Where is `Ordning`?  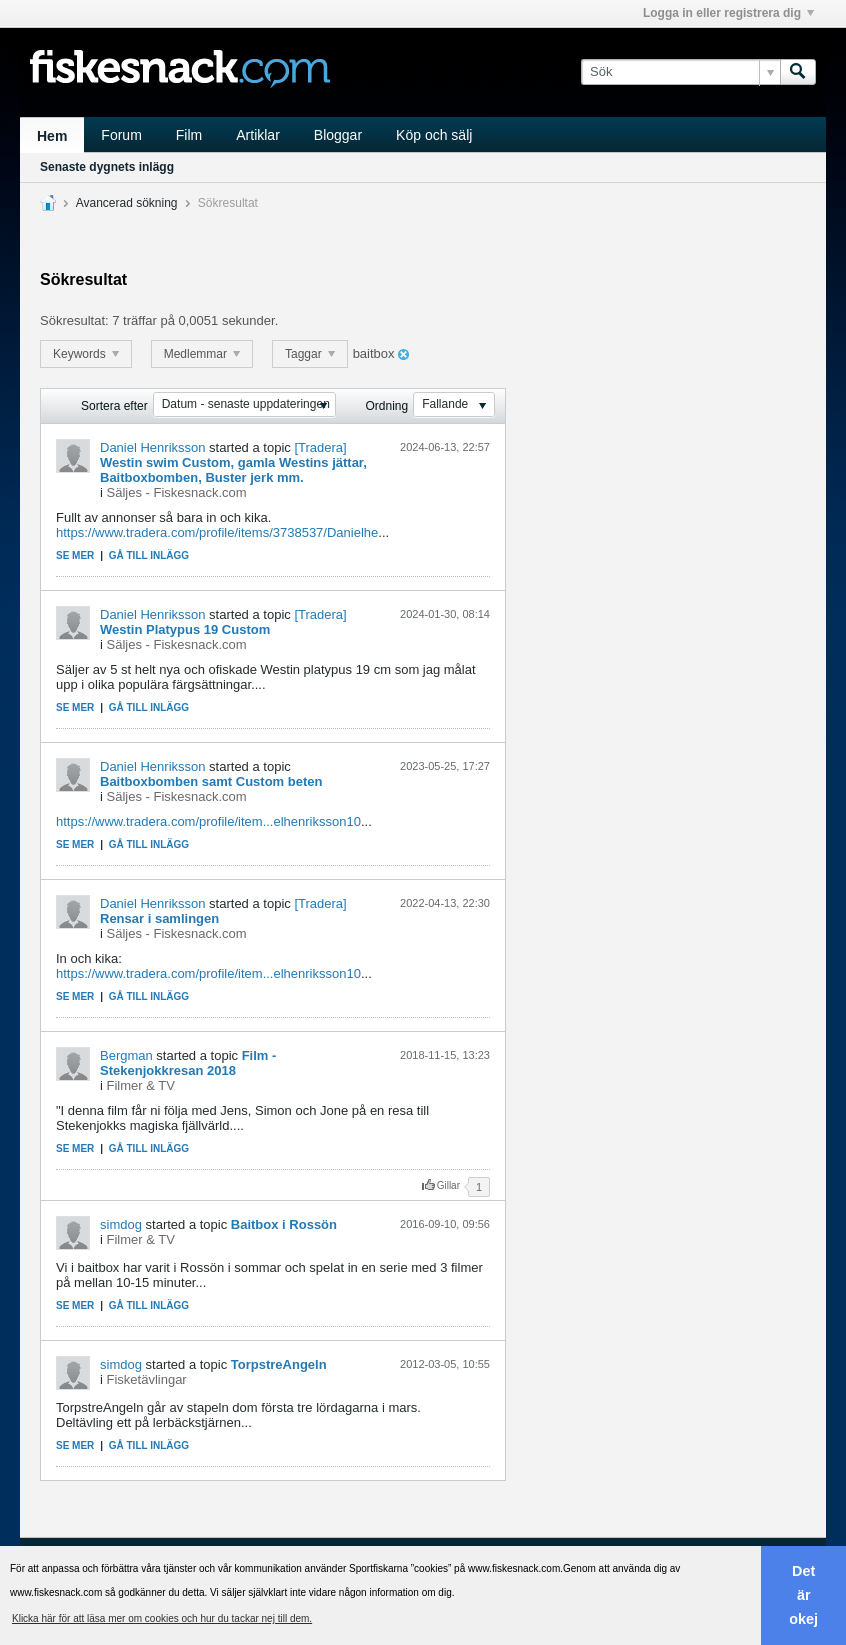 Ordning is located at coordinates (387, 406).